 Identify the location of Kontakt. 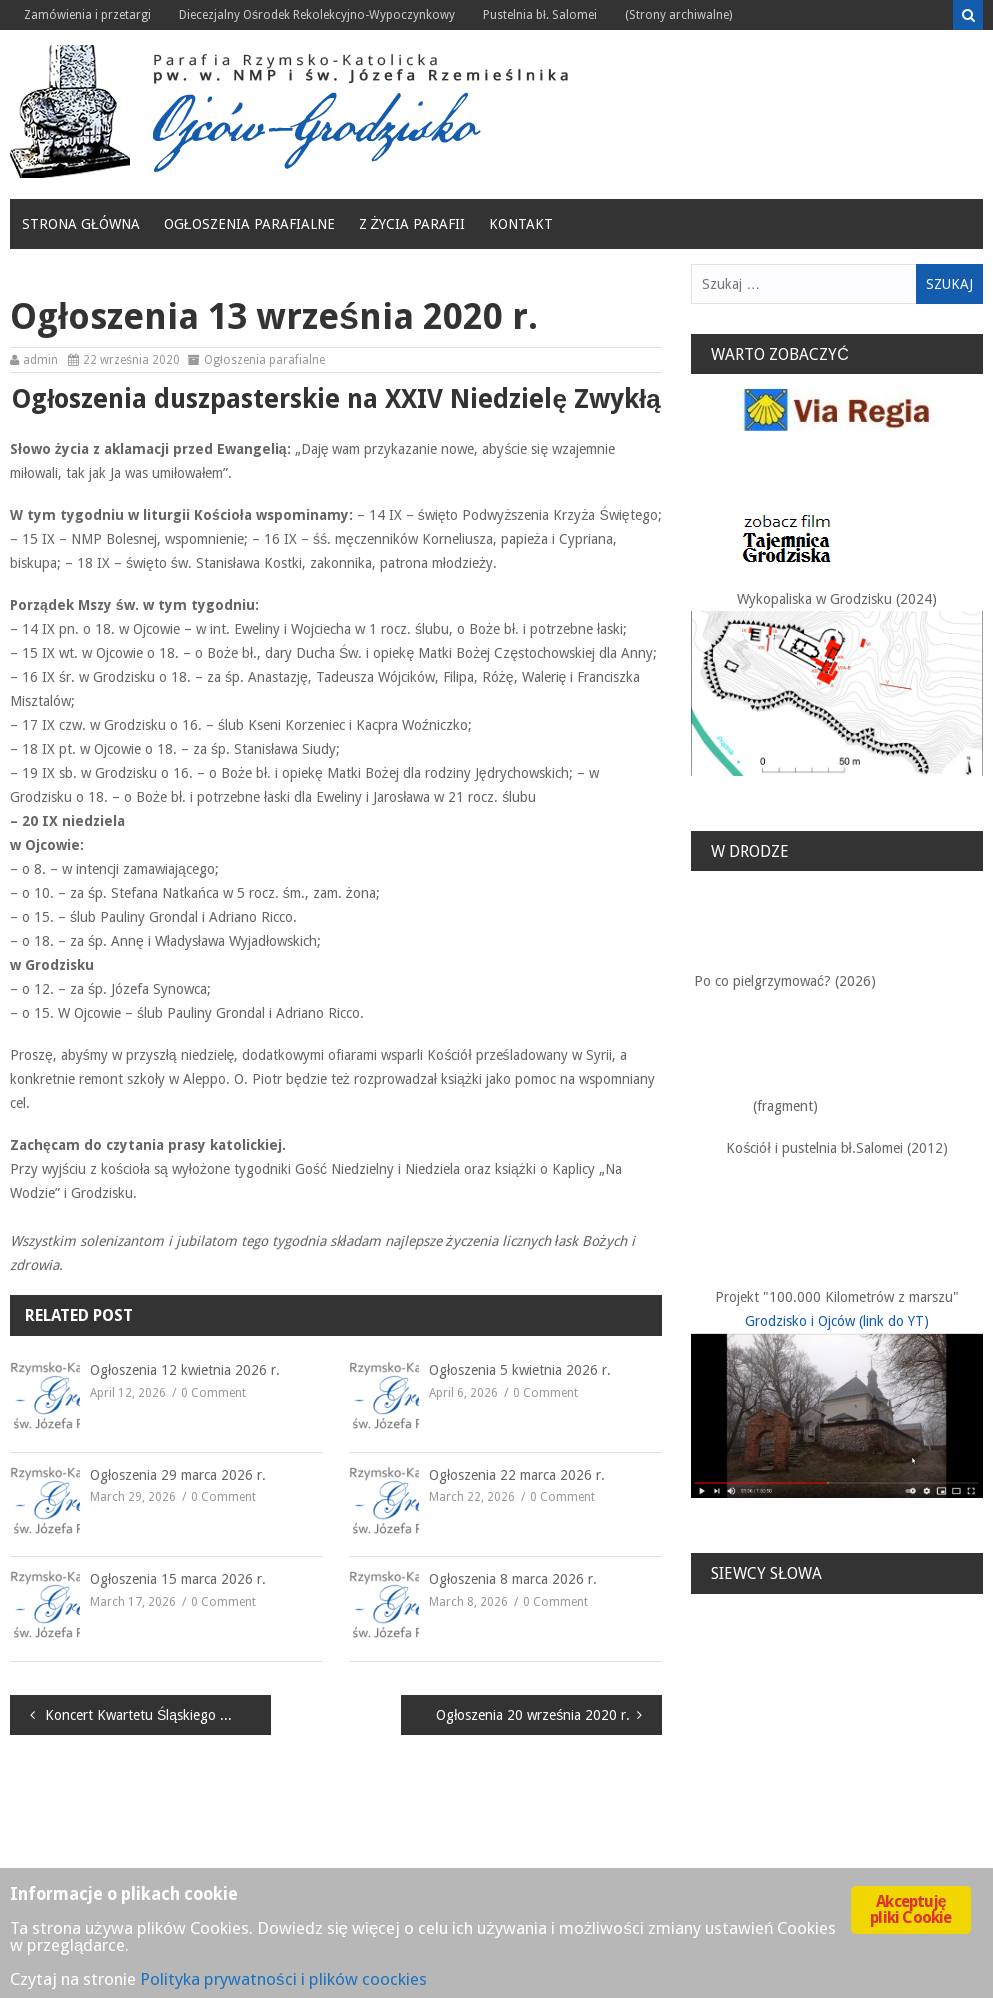
(521, 224).